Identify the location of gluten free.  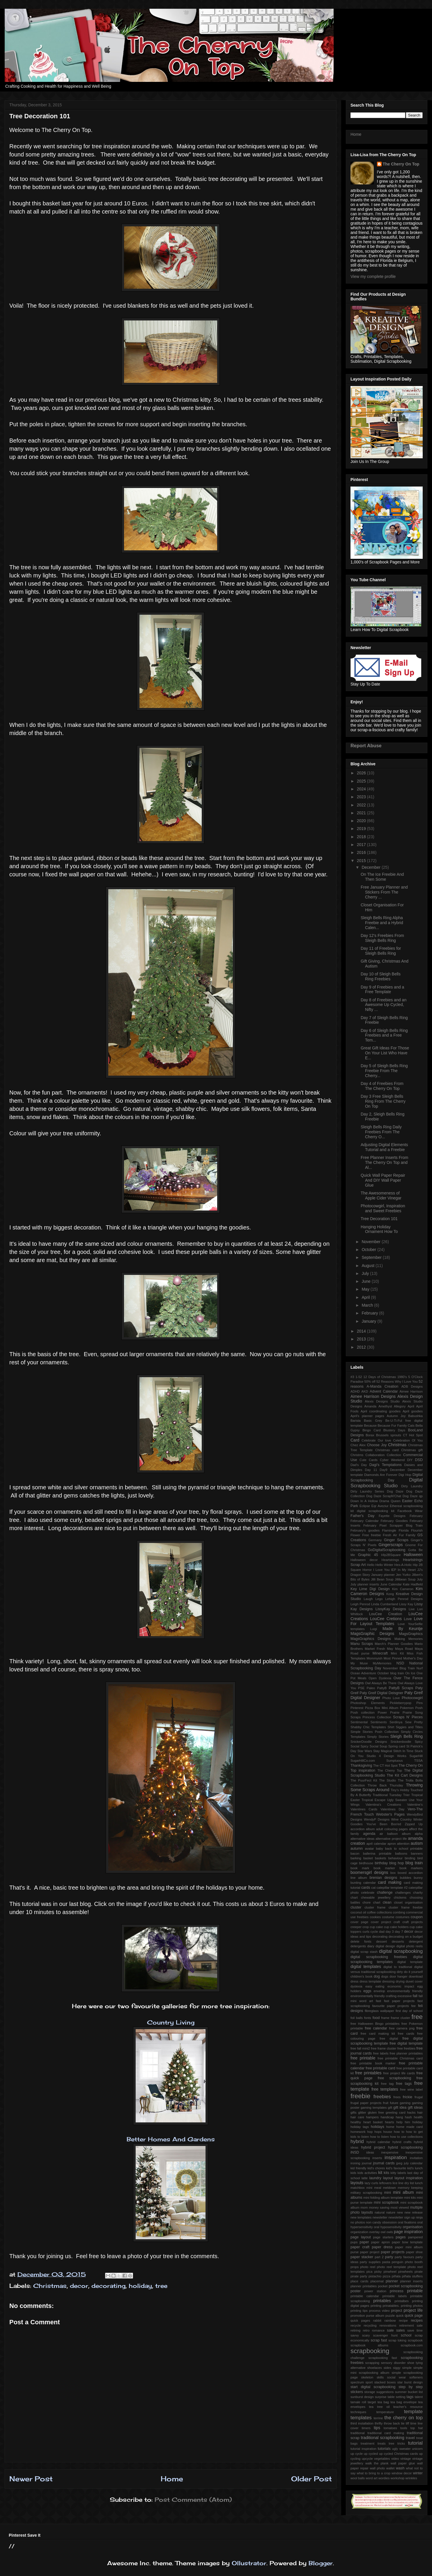
(376, 2112).